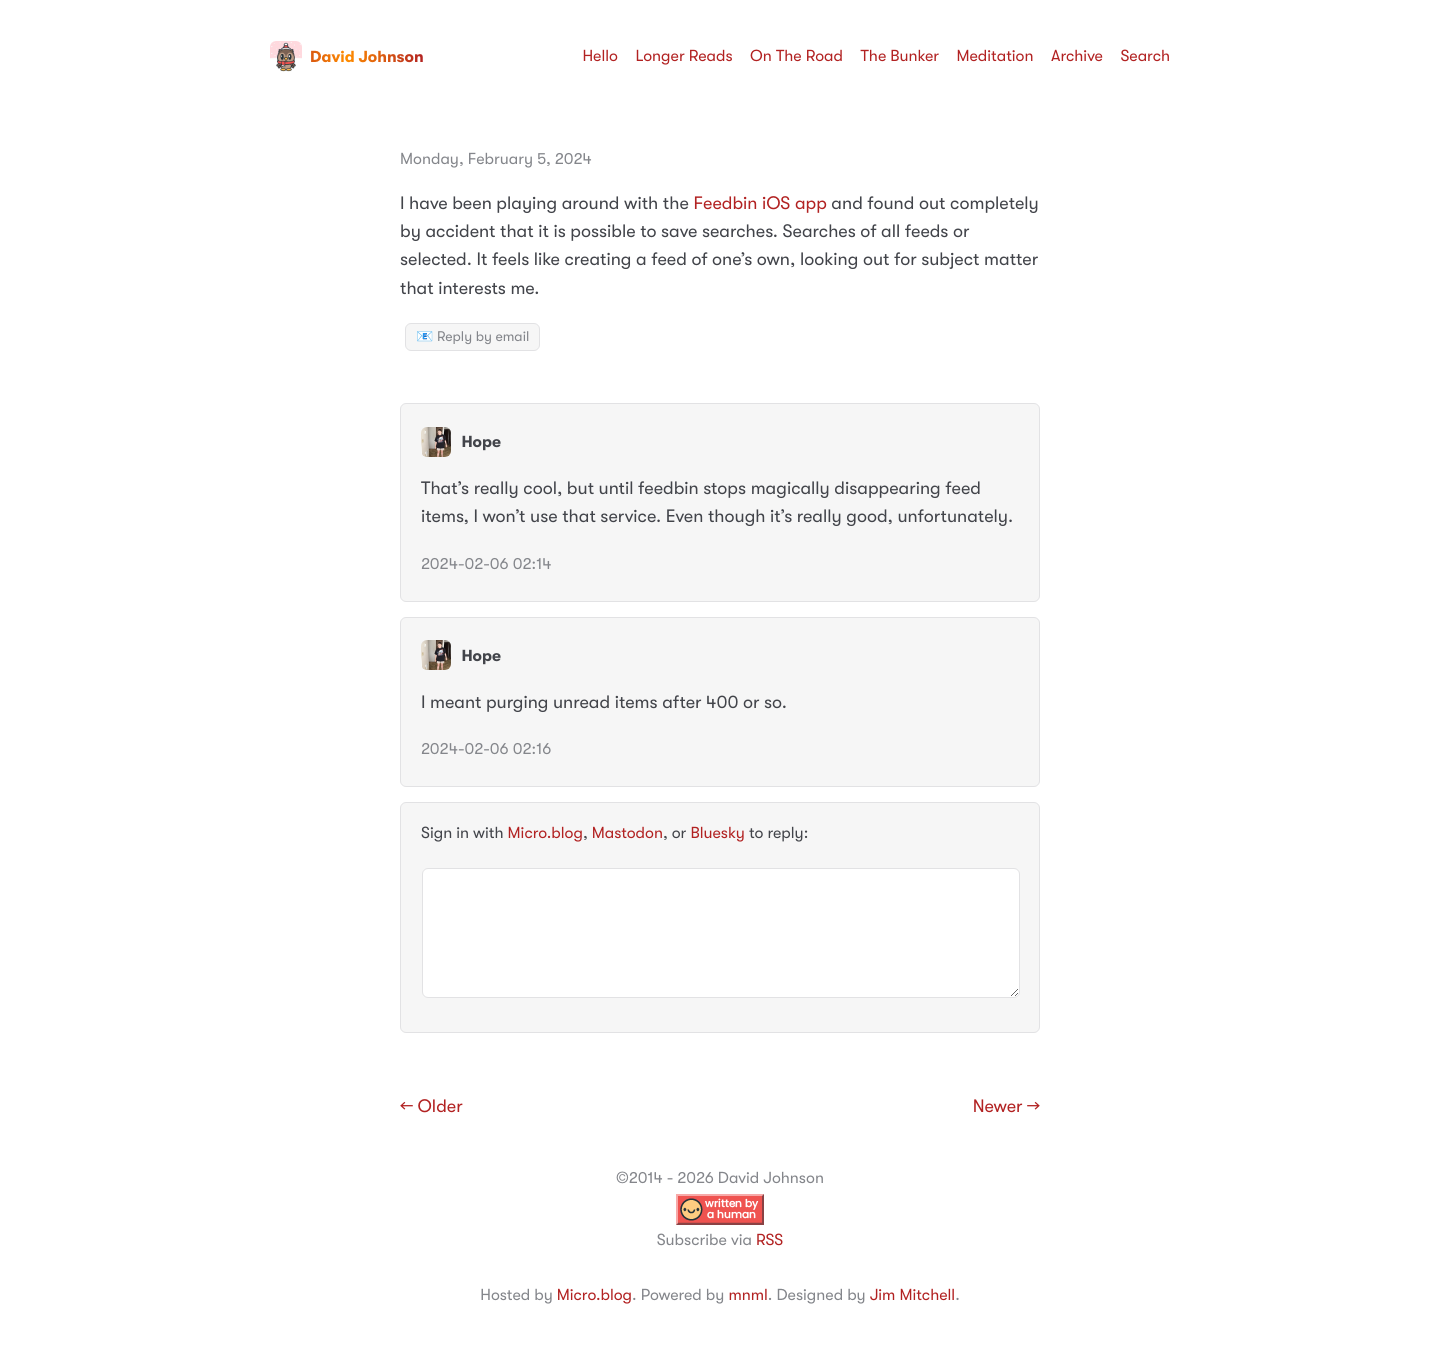 The width and height of the screenshot is (1440, 1359). Describe the element at coordinates (912, 1295) in the screenshot. I see `Jim Mitchell` at that location.